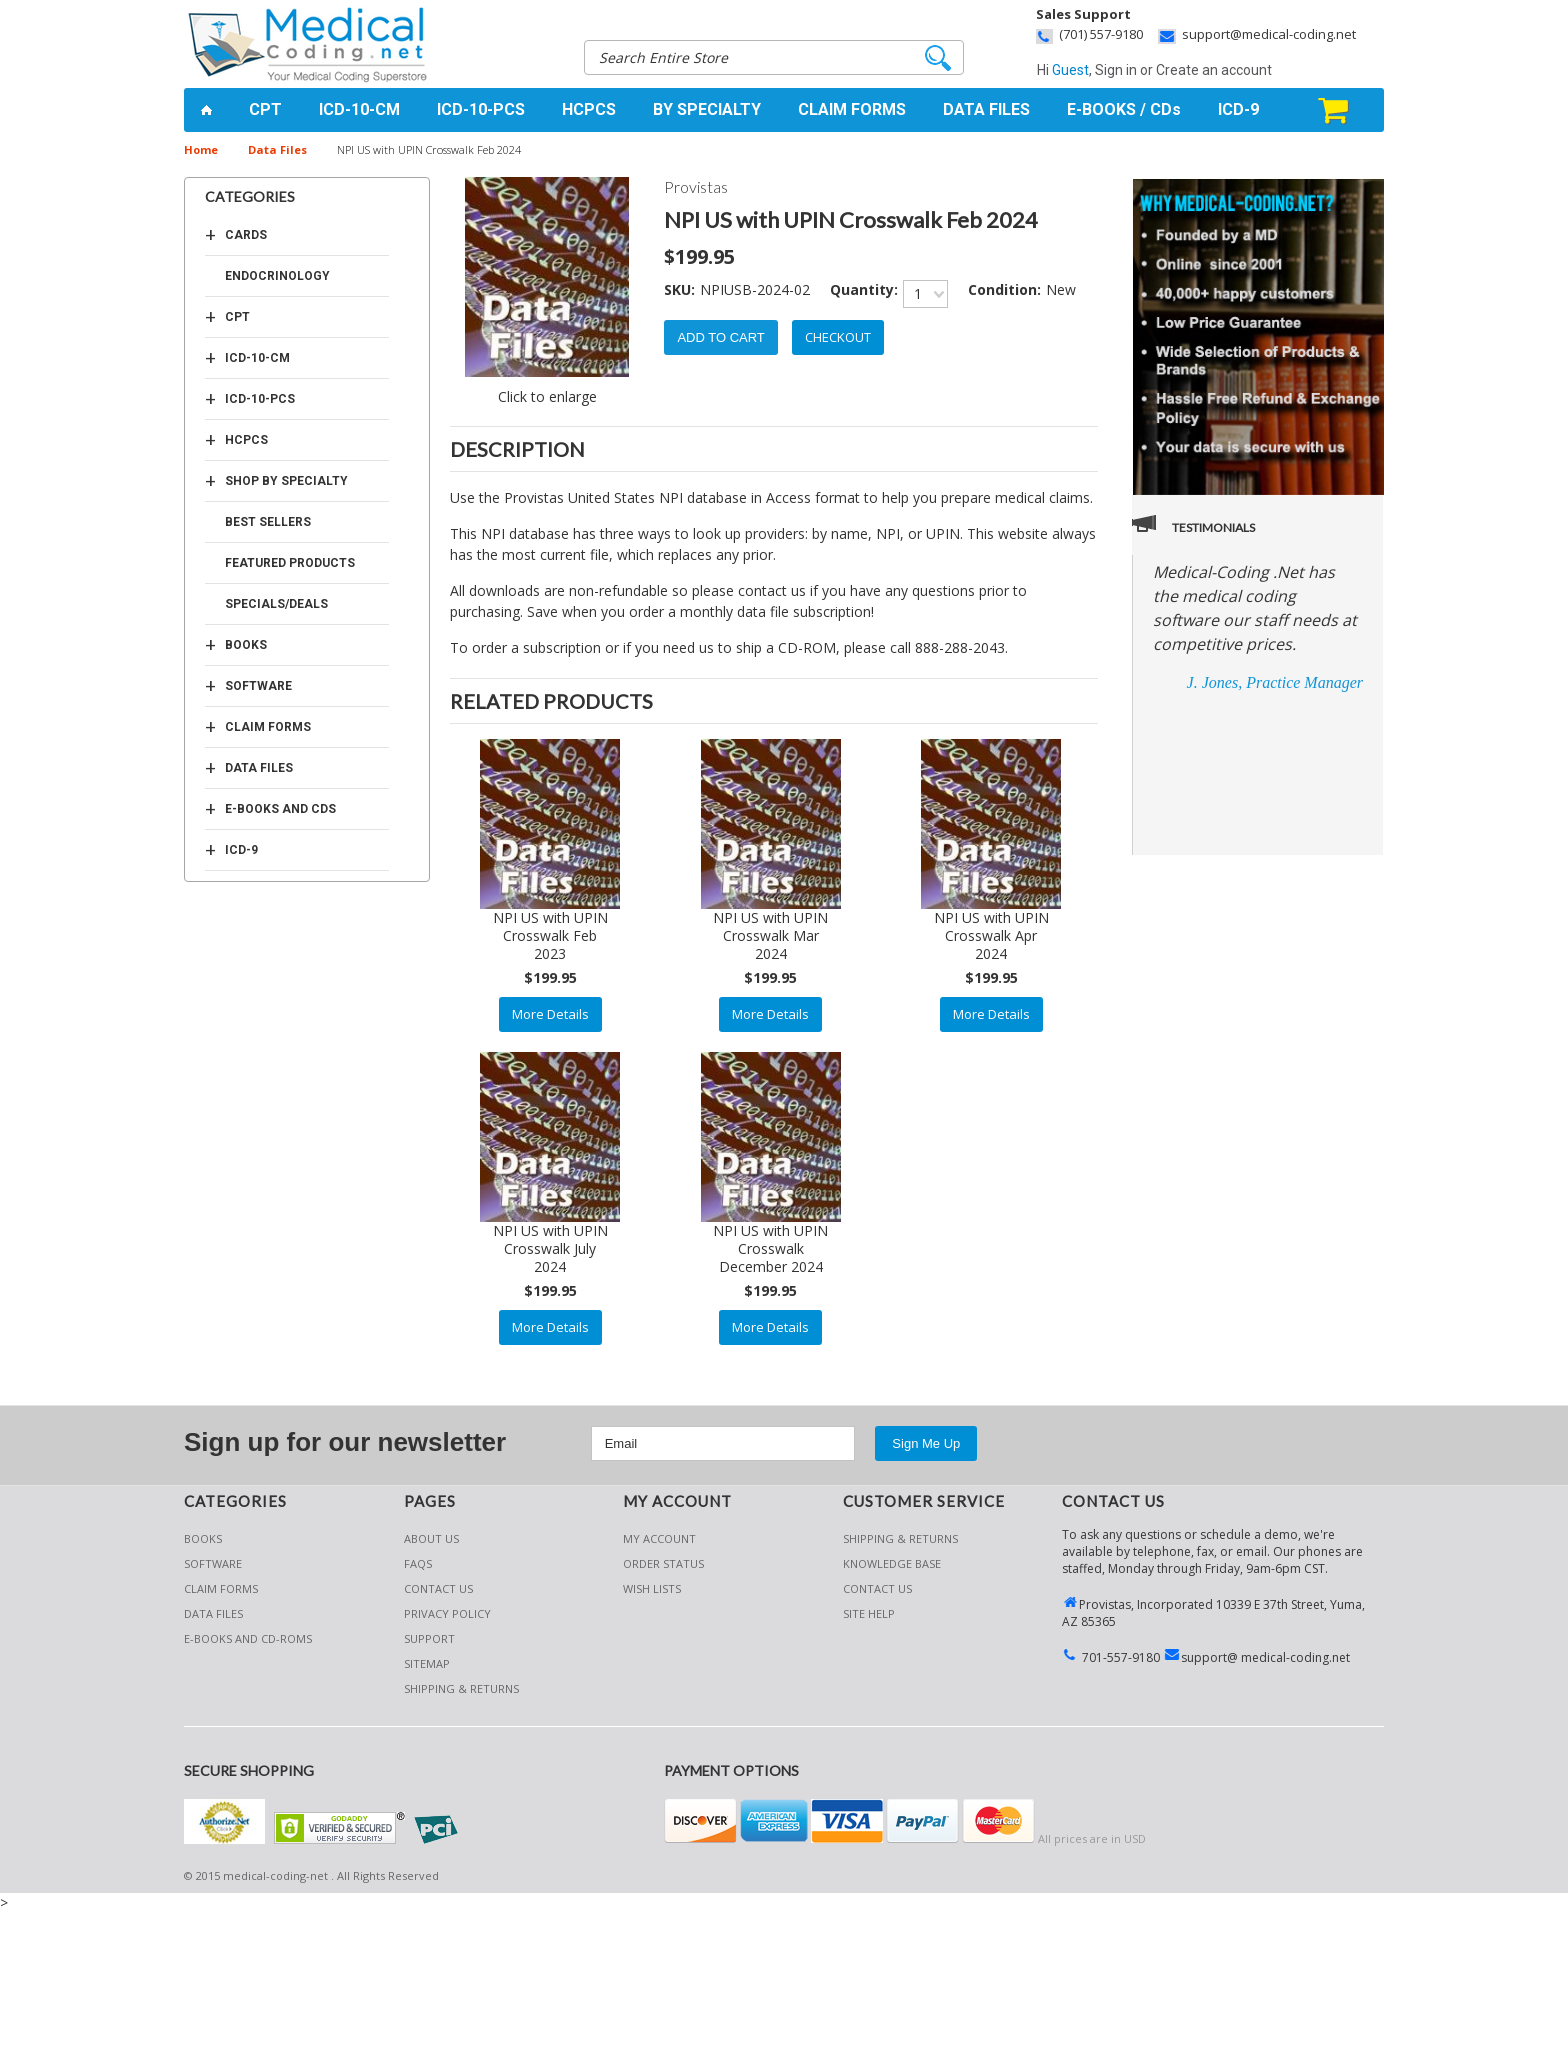  What do you see at coordinates (1275, 682) in the screenshot?
I see `J. Jones, Practice Manager` at bounding box center [1275, 682].